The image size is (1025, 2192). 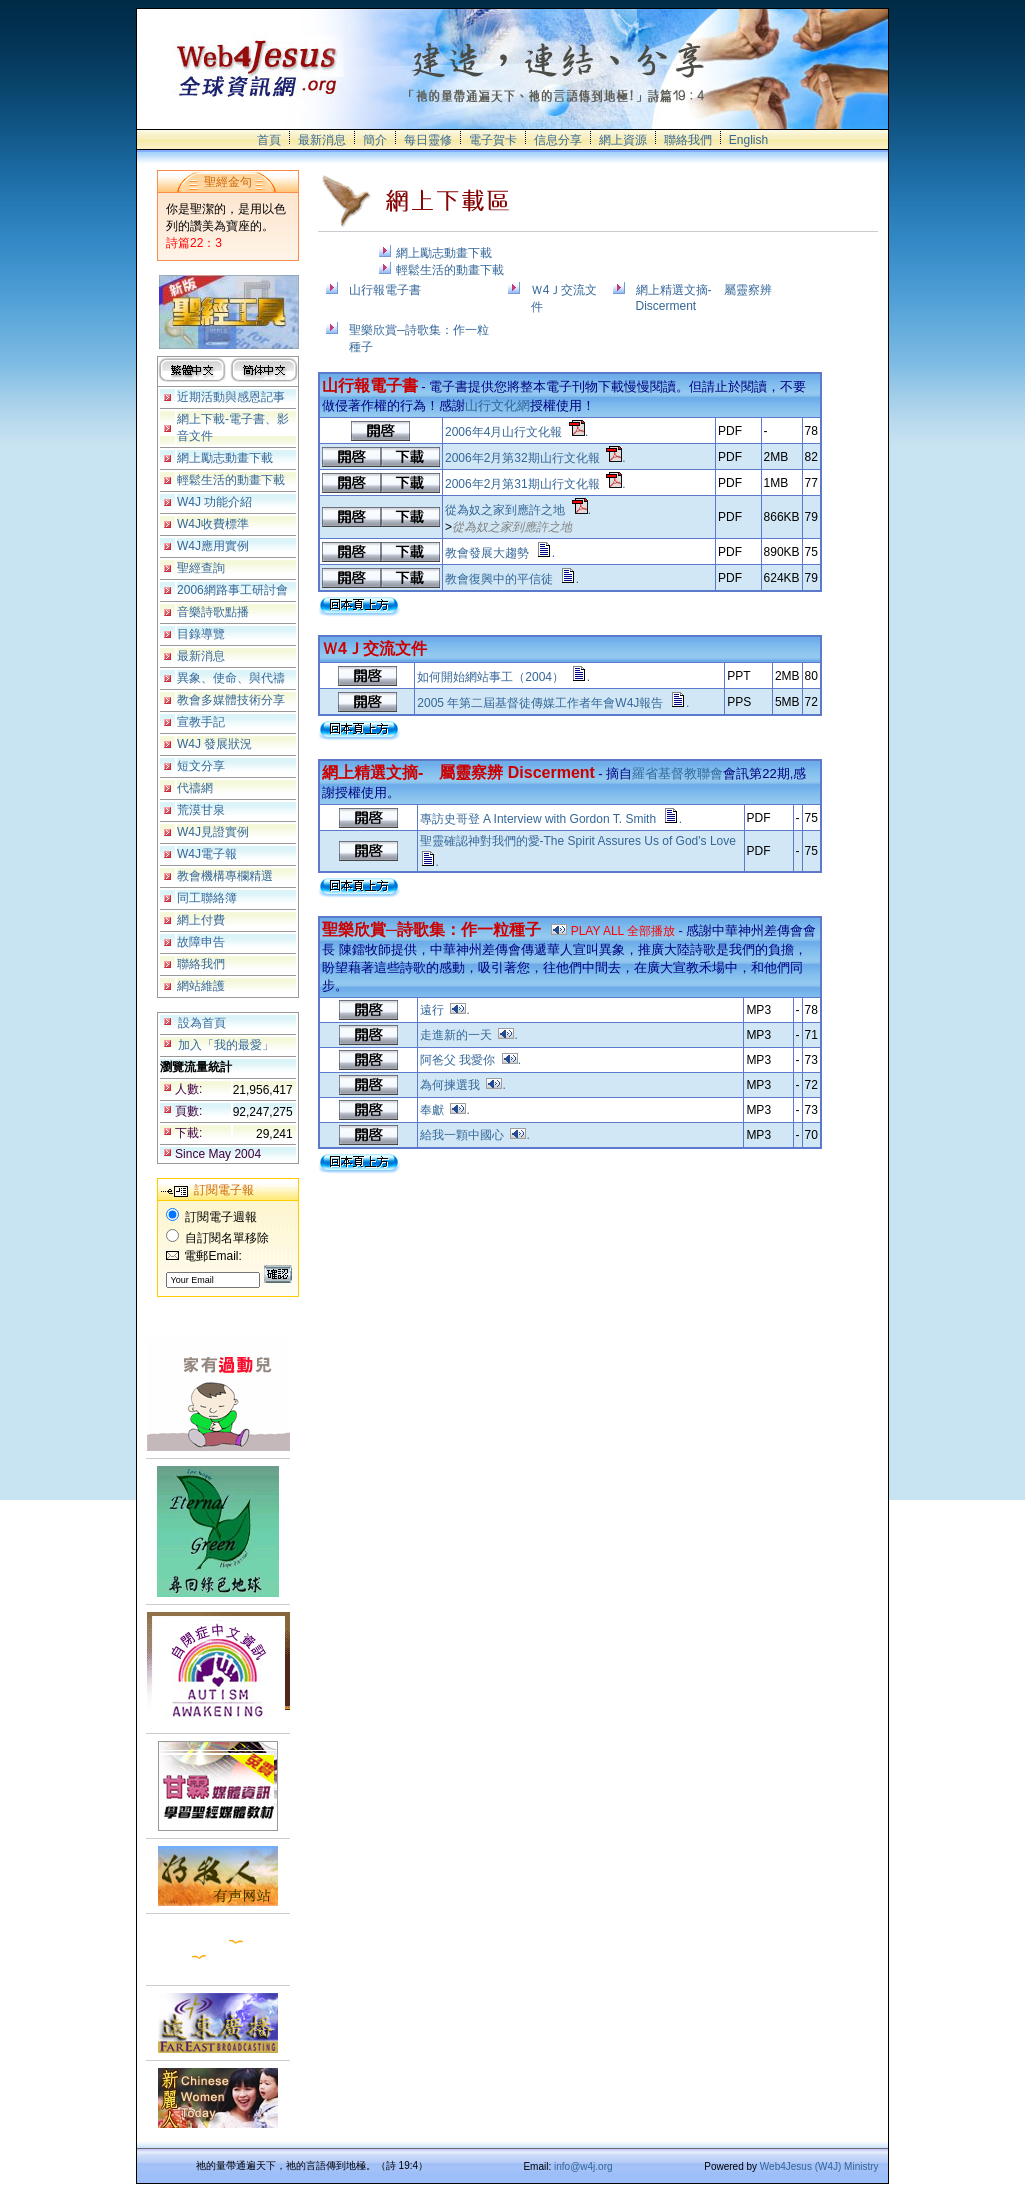 I want to click on W4J電子報, so click(x=207, y=854).